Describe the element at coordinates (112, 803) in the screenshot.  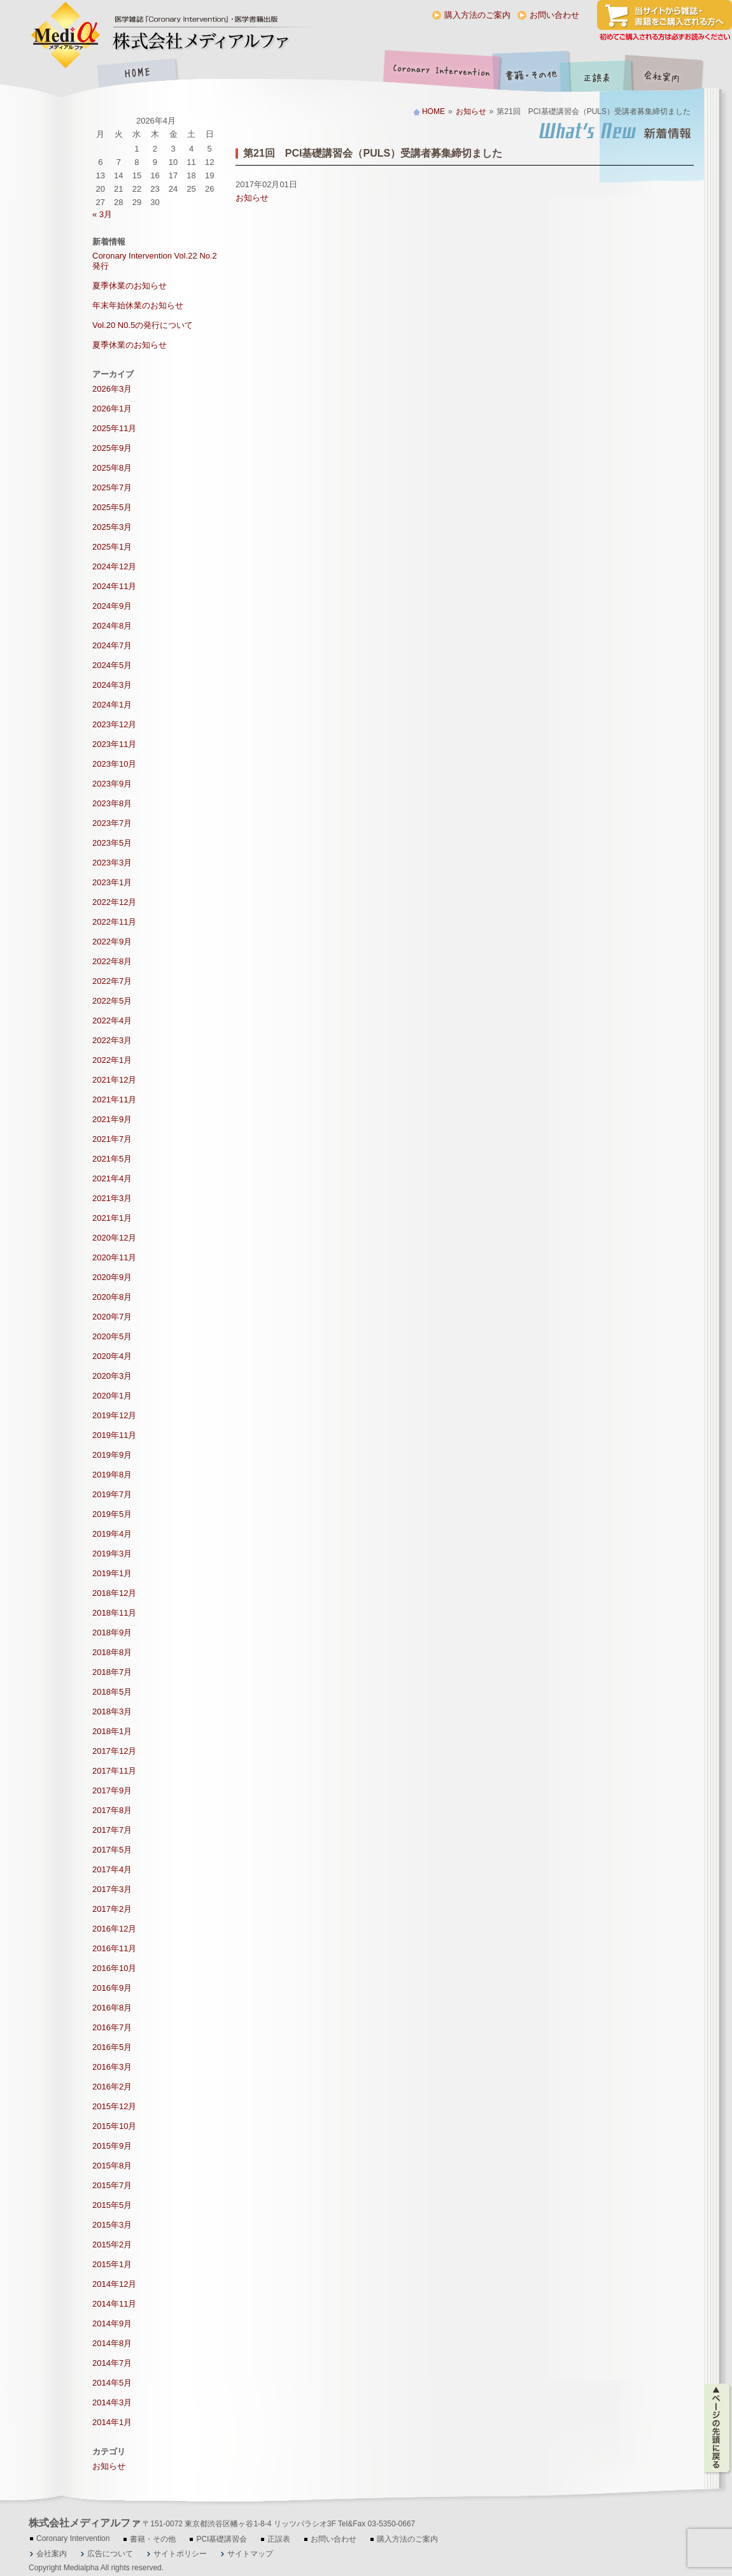
I see `2023年8月` at that location.